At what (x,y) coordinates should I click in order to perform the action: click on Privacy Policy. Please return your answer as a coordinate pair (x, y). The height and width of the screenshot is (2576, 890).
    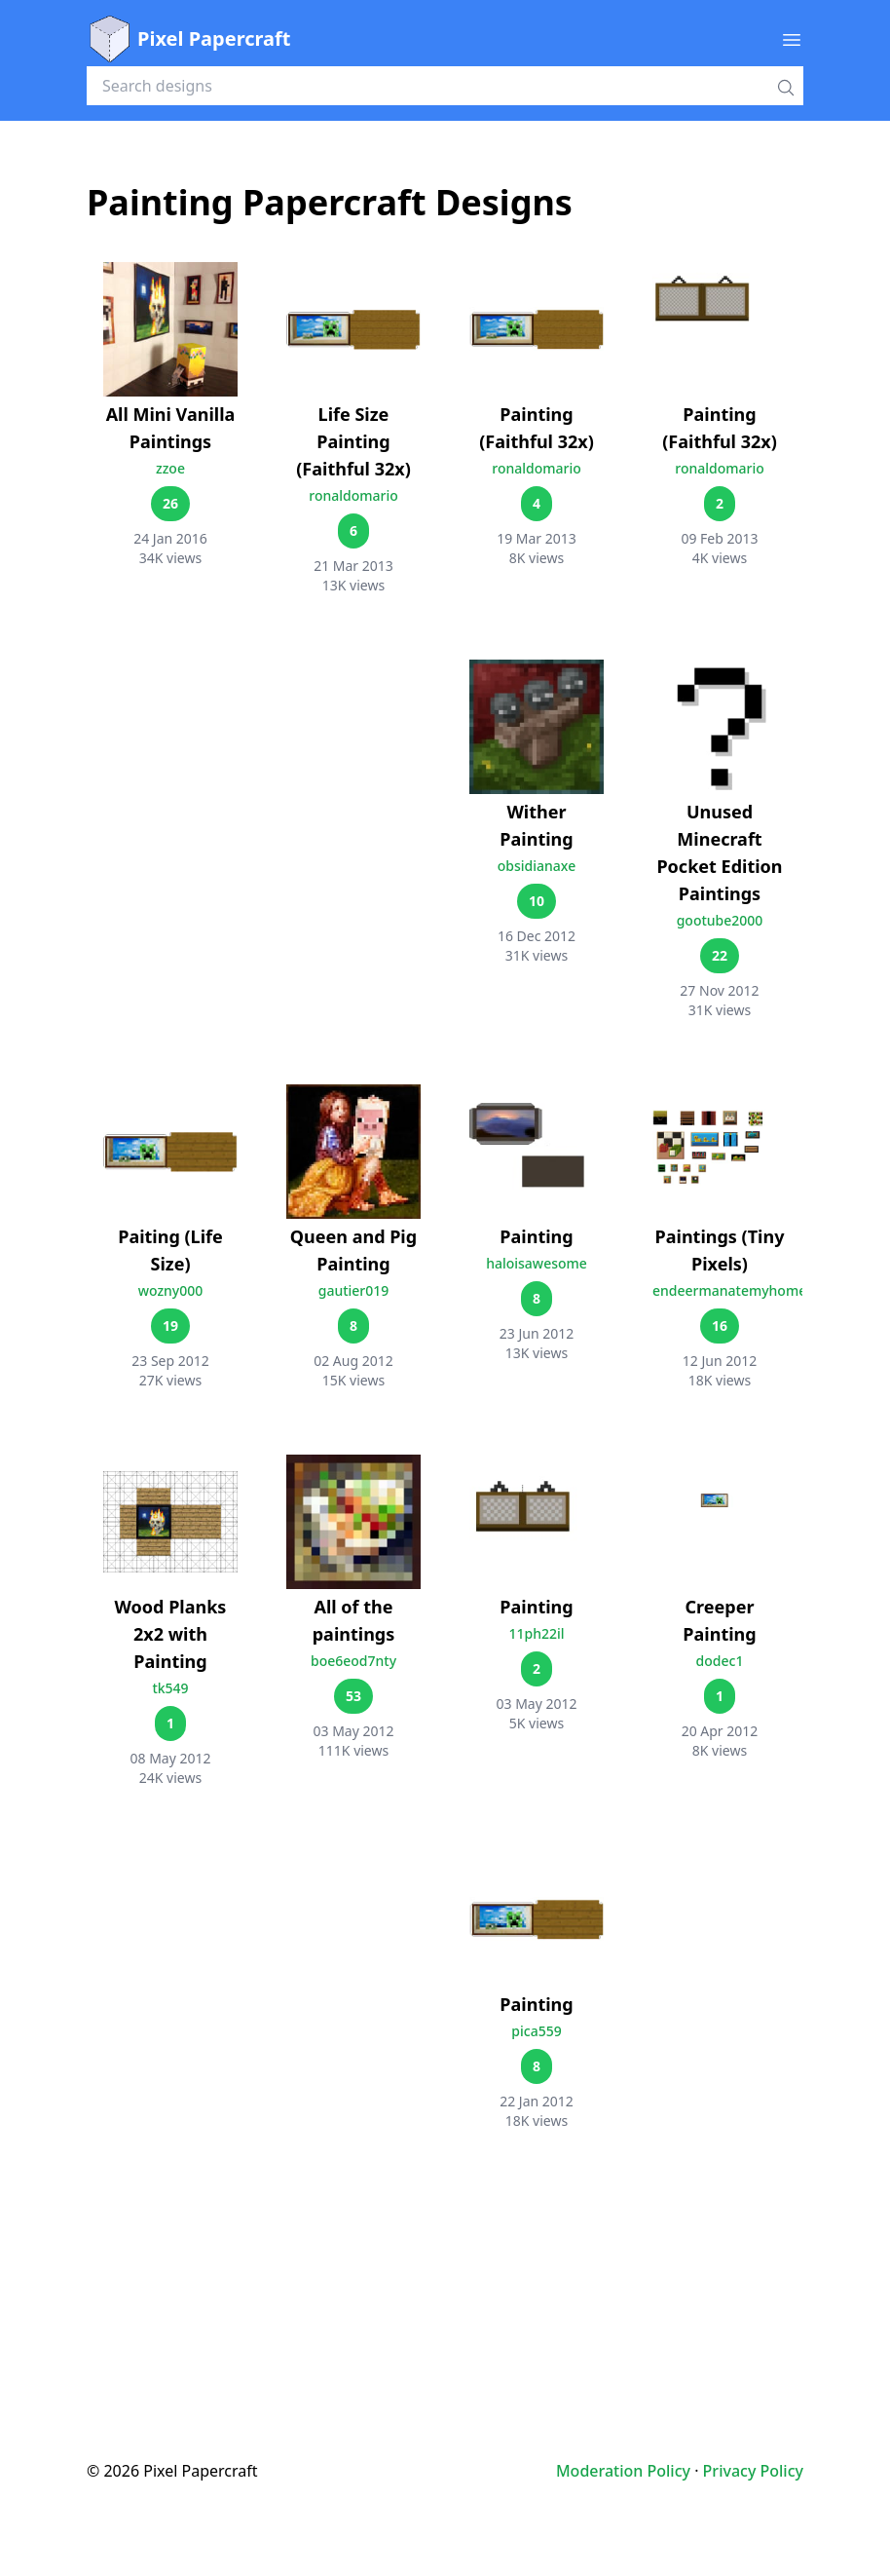
    Looking at the image, I should click on (753, 2470).